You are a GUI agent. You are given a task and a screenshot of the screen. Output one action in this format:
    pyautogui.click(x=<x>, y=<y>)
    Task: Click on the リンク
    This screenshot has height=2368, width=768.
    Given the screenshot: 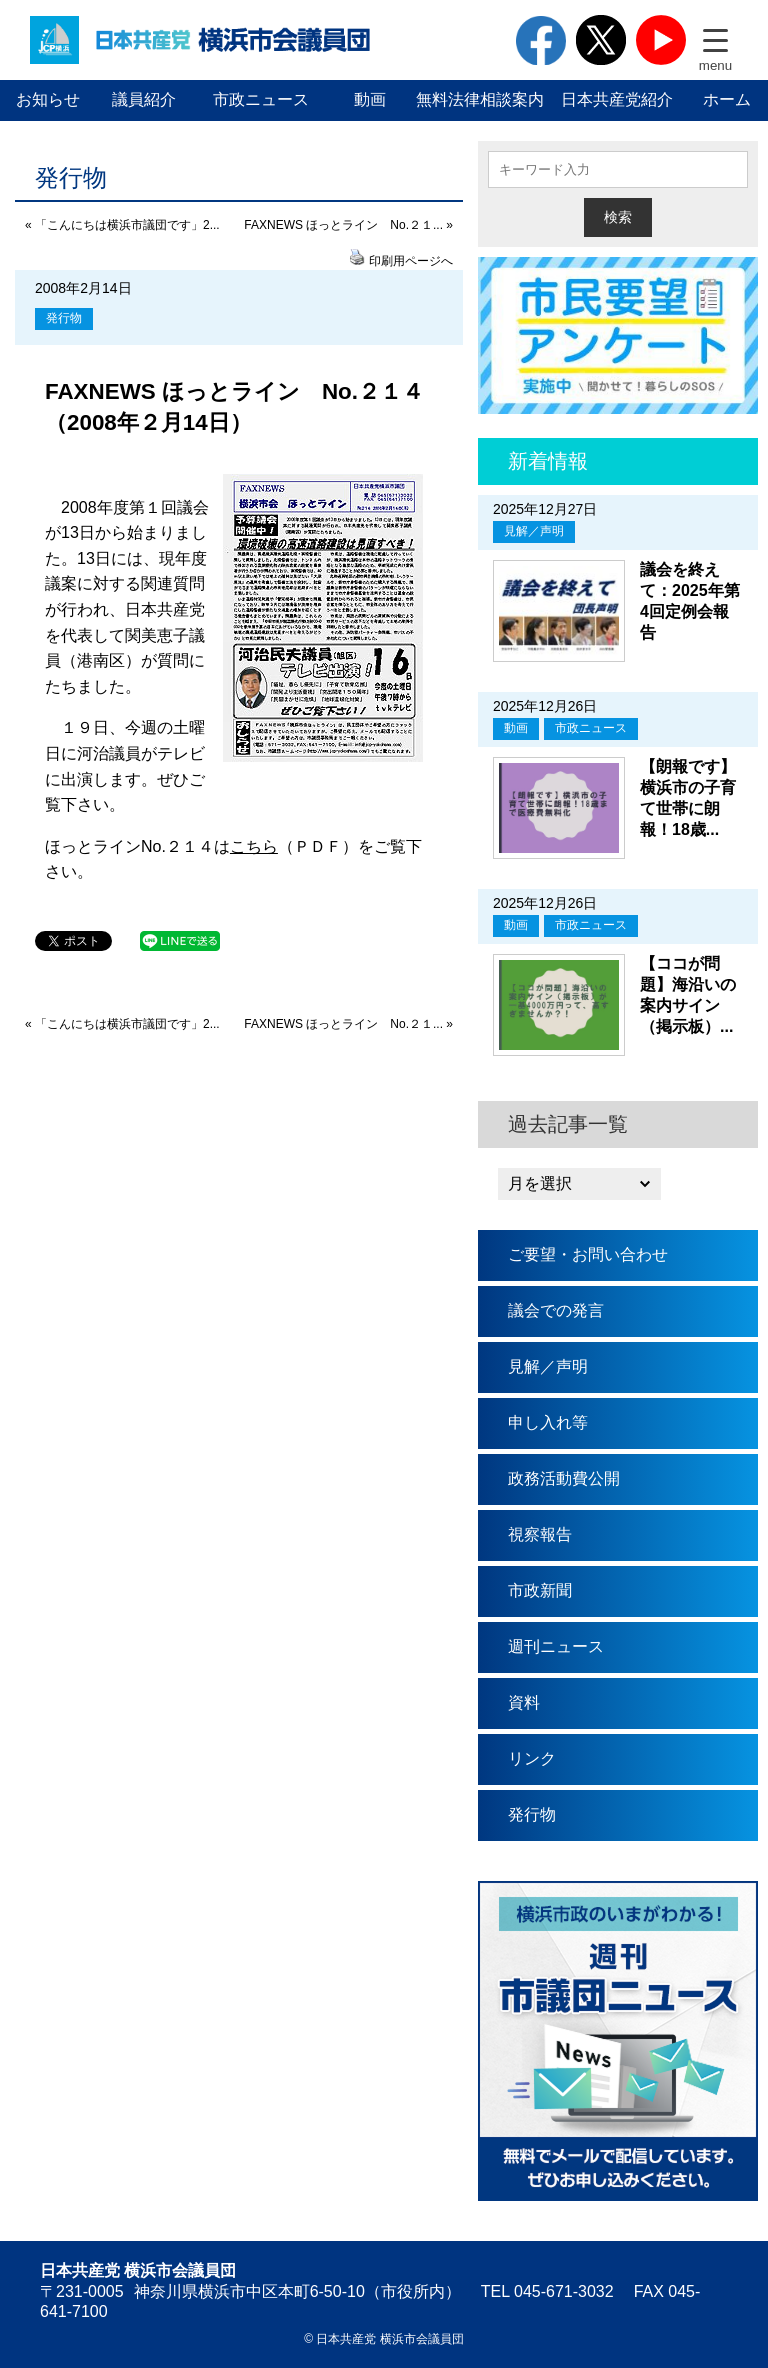 What is the action you would take?
    pyautogui.click(x=532, y=1758)
    